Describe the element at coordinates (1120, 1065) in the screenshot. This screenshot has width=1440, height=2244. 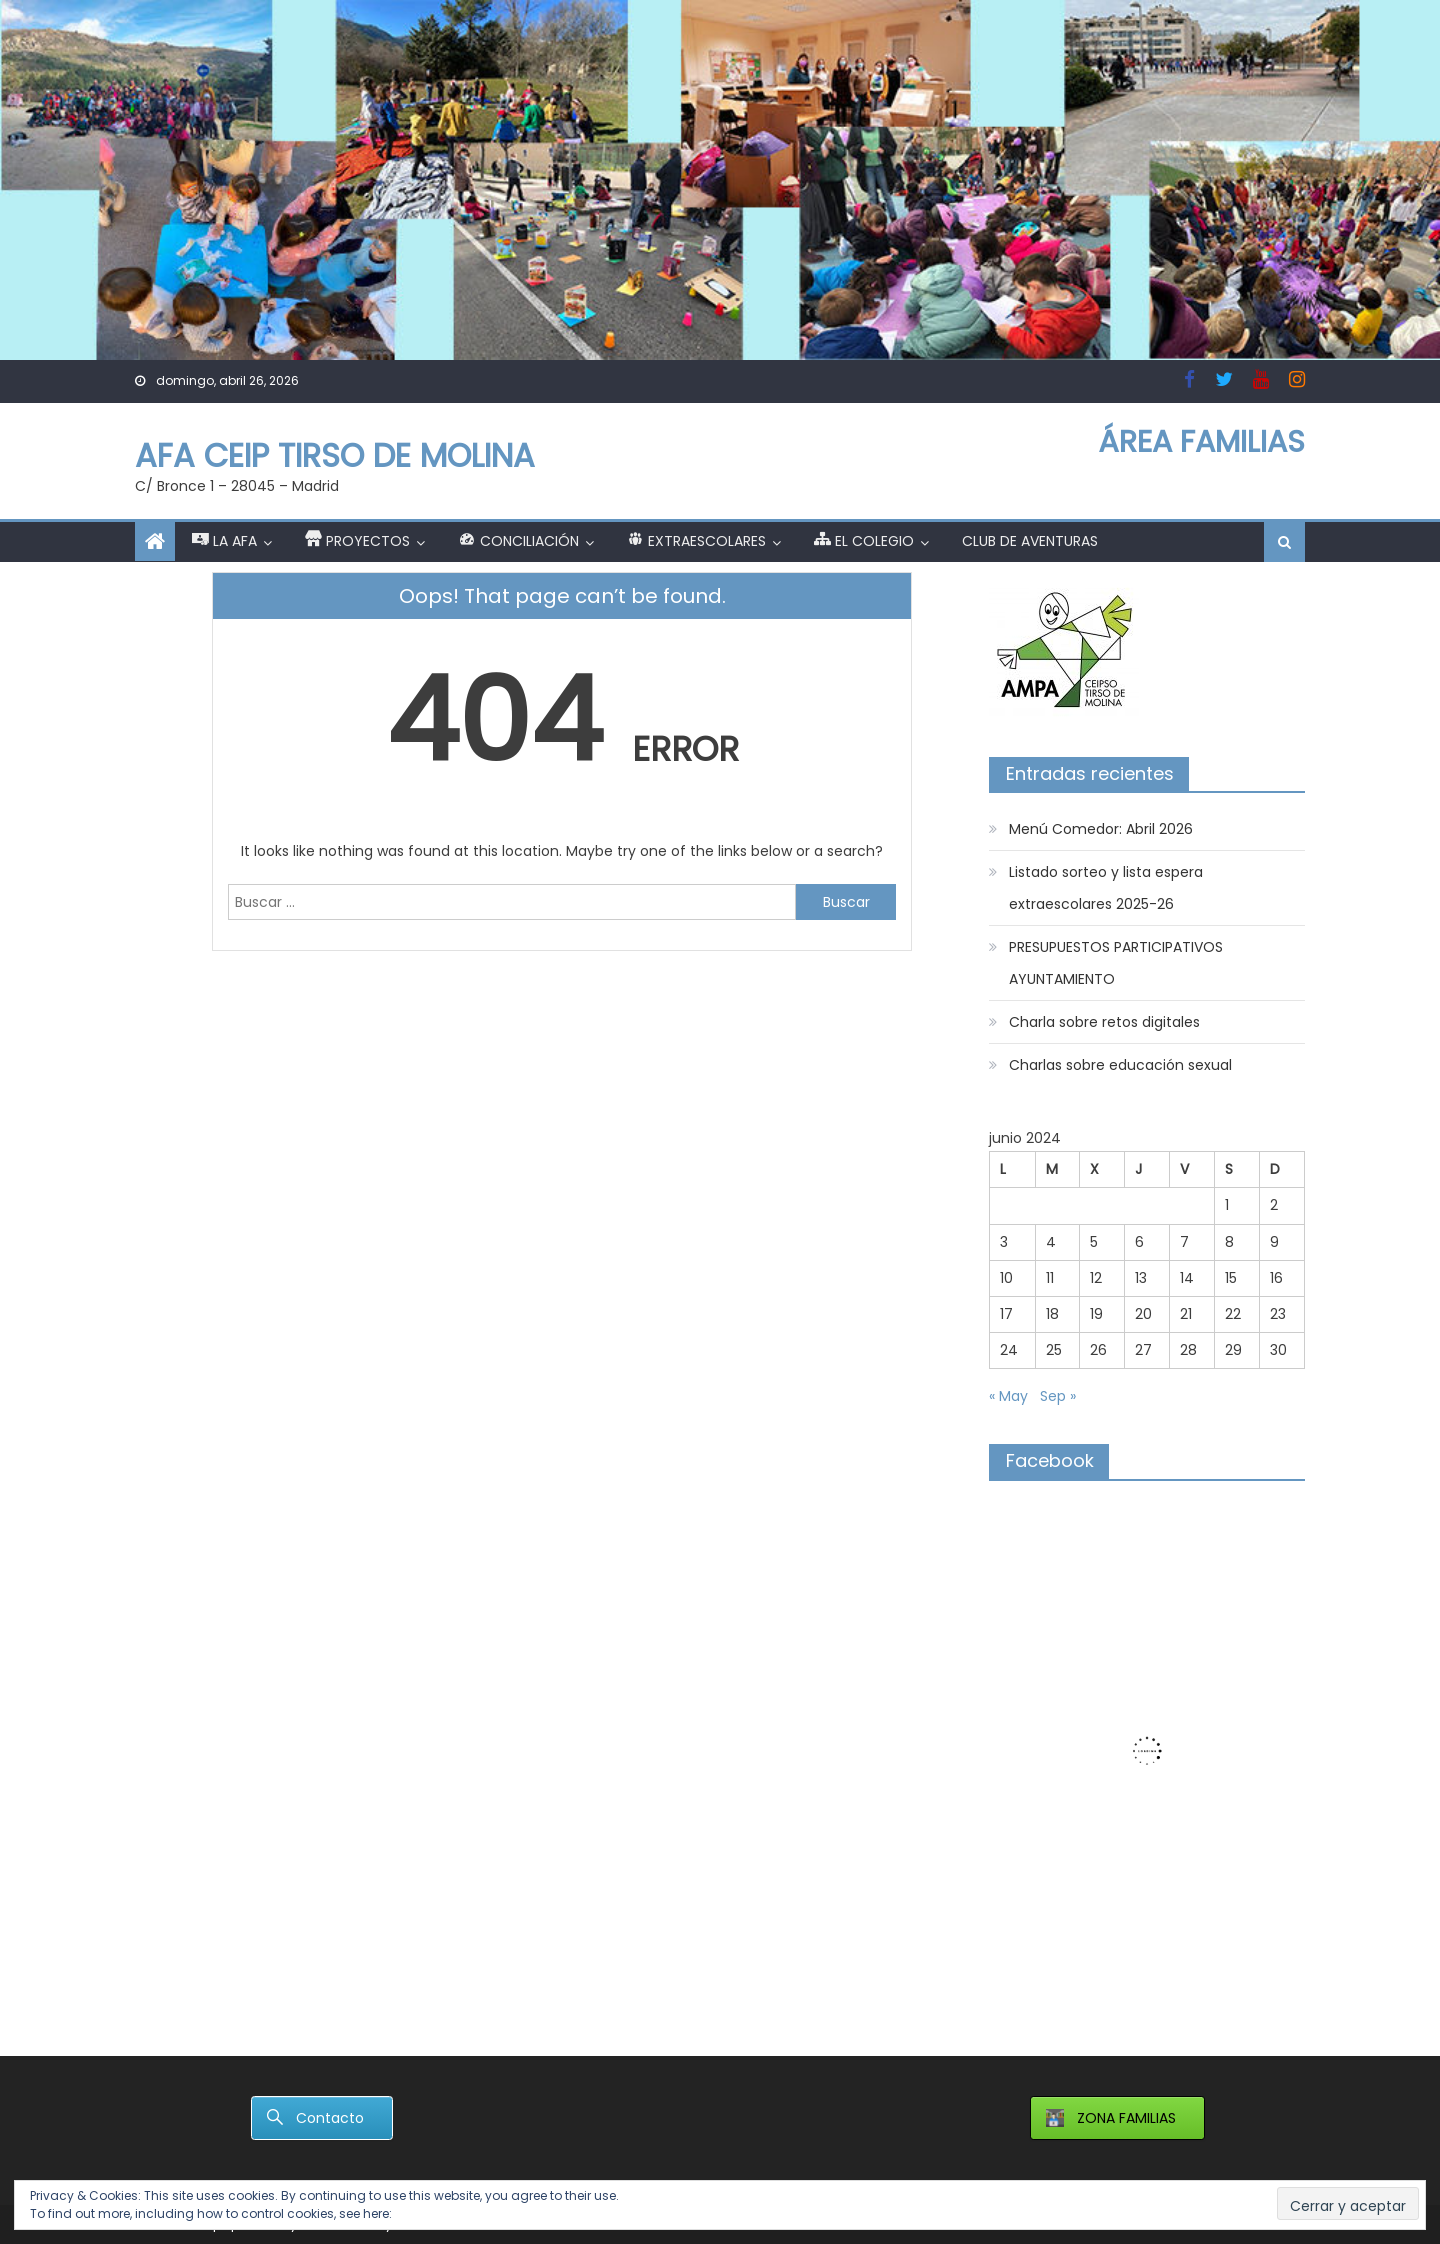
I see `Charlas sobre educación sexual` at that location.